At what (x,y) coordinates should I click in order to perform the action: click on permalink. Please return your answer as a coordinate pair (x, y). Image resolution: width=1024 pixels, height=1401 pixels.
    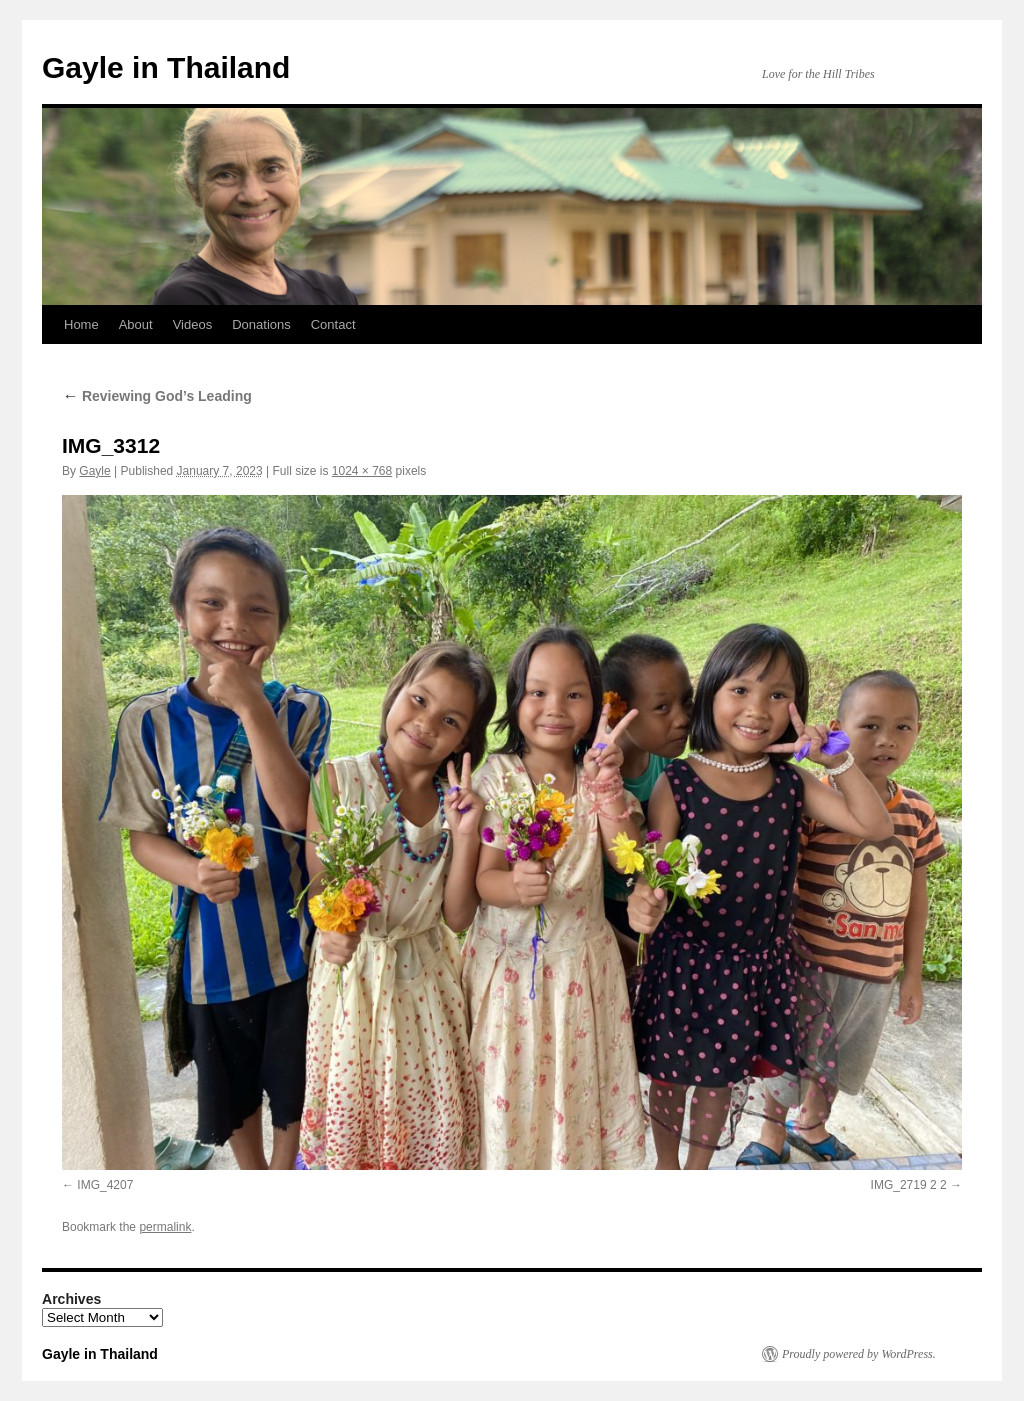
    Looking at the image, I should click on (165, 1227).